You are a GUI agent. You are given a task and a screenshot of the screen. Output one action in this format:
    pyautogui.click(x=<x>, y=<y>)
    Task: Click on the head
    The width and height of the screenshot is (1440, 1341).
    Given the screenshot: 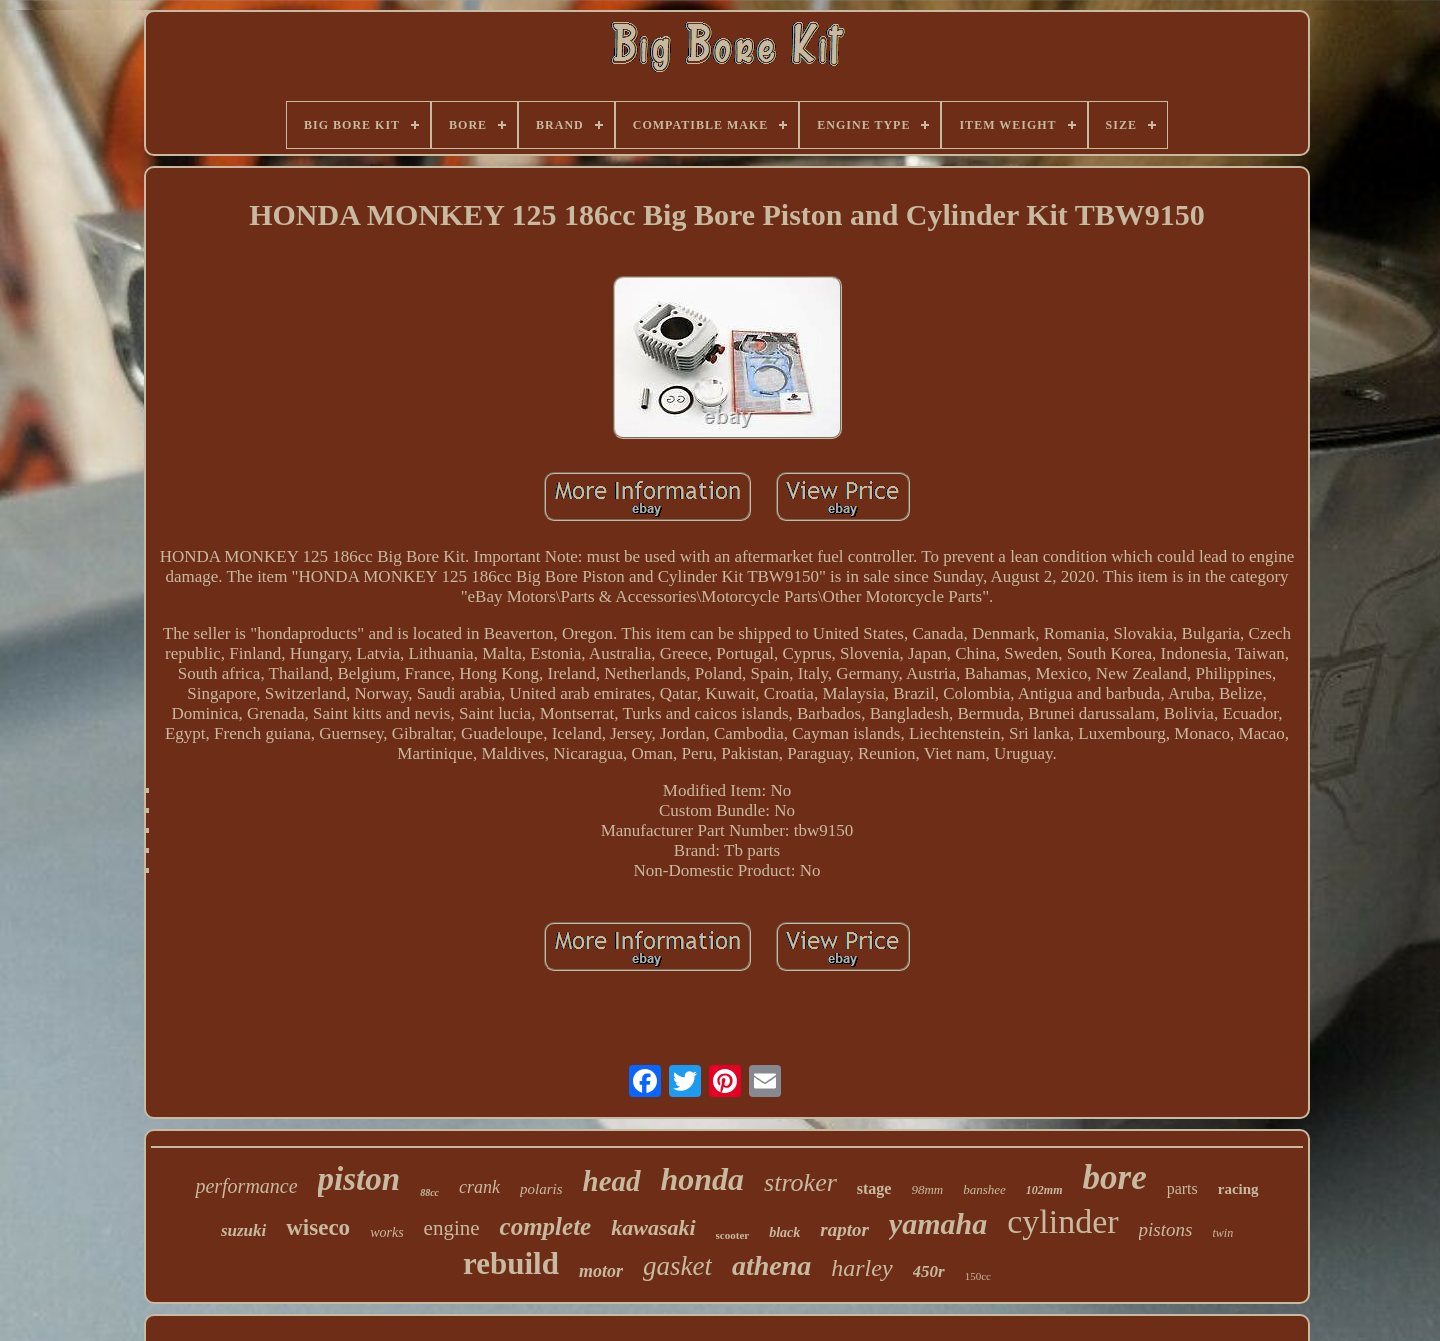 What is the action you would take?
    pyautogui.click(x=612, y=1181)
    